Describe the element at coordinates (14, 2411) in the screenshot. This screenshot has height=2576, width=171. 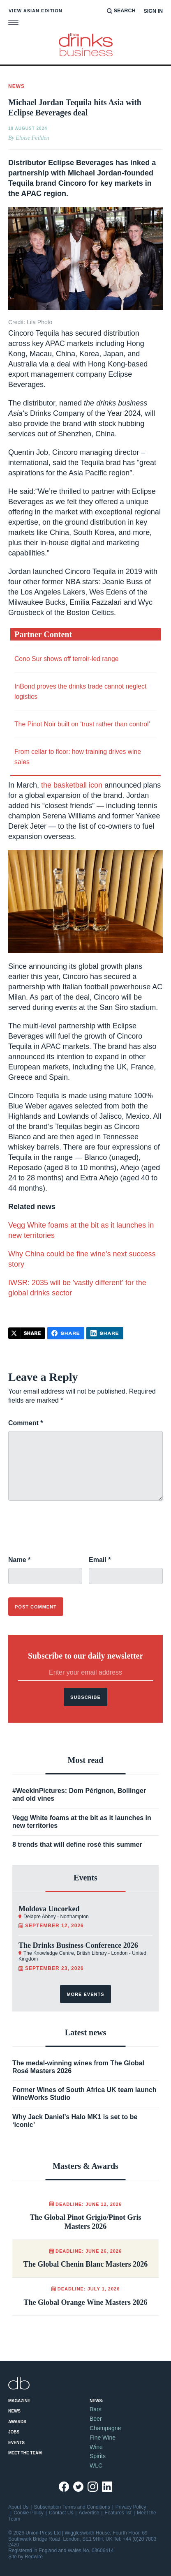
I see `News` at that location.